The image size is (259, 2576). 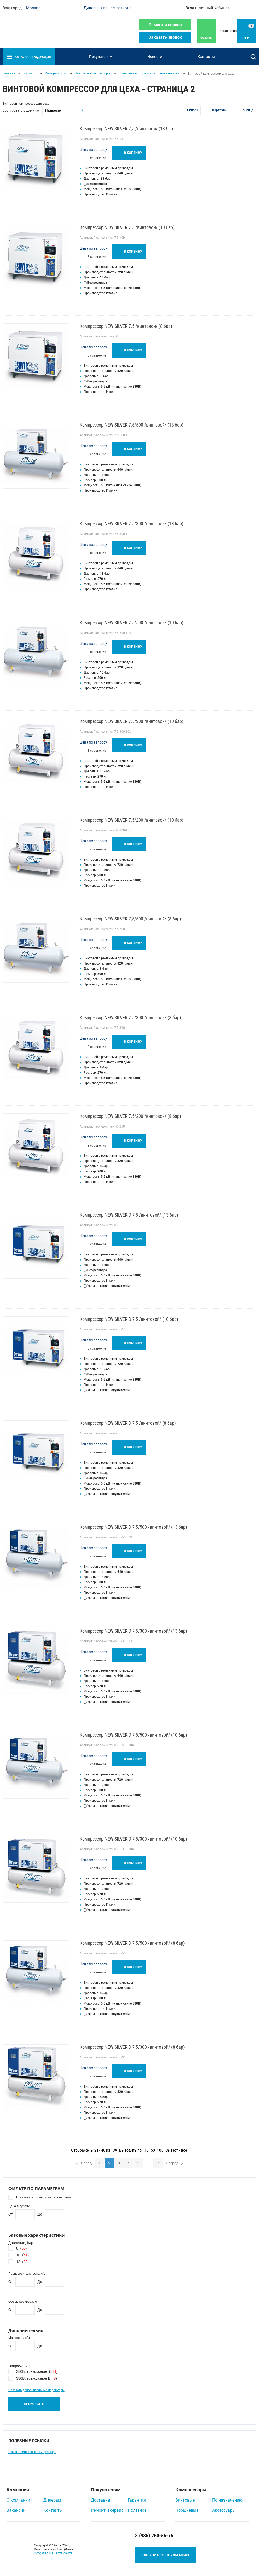 What do you see at coordinates (131, 523) in the screenshot?
I see `Компрессор NEW SILVER 7,5/300 /винтовой/ (13 бар)` at bounding box center [131, 523].